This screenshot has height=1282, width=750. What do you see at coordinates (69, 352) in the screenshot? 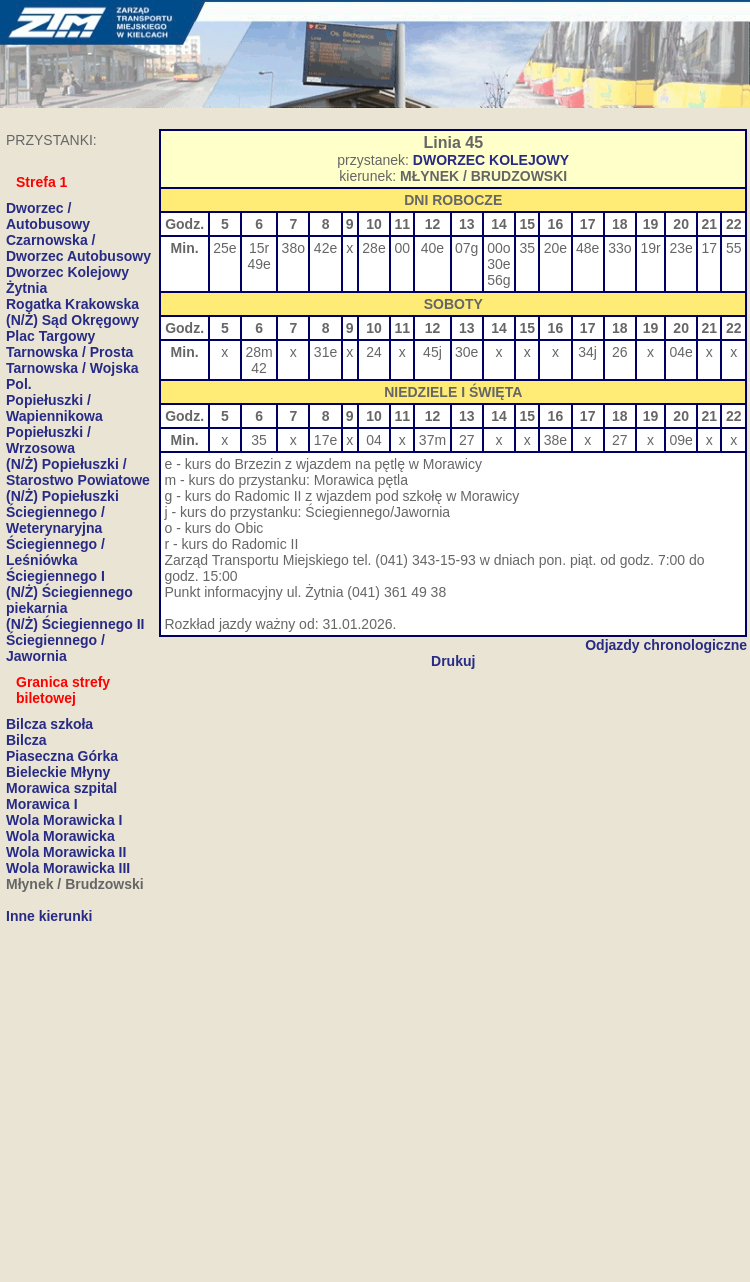
I see `Tarnowska / Prosta` at bounding box center [69, 352].